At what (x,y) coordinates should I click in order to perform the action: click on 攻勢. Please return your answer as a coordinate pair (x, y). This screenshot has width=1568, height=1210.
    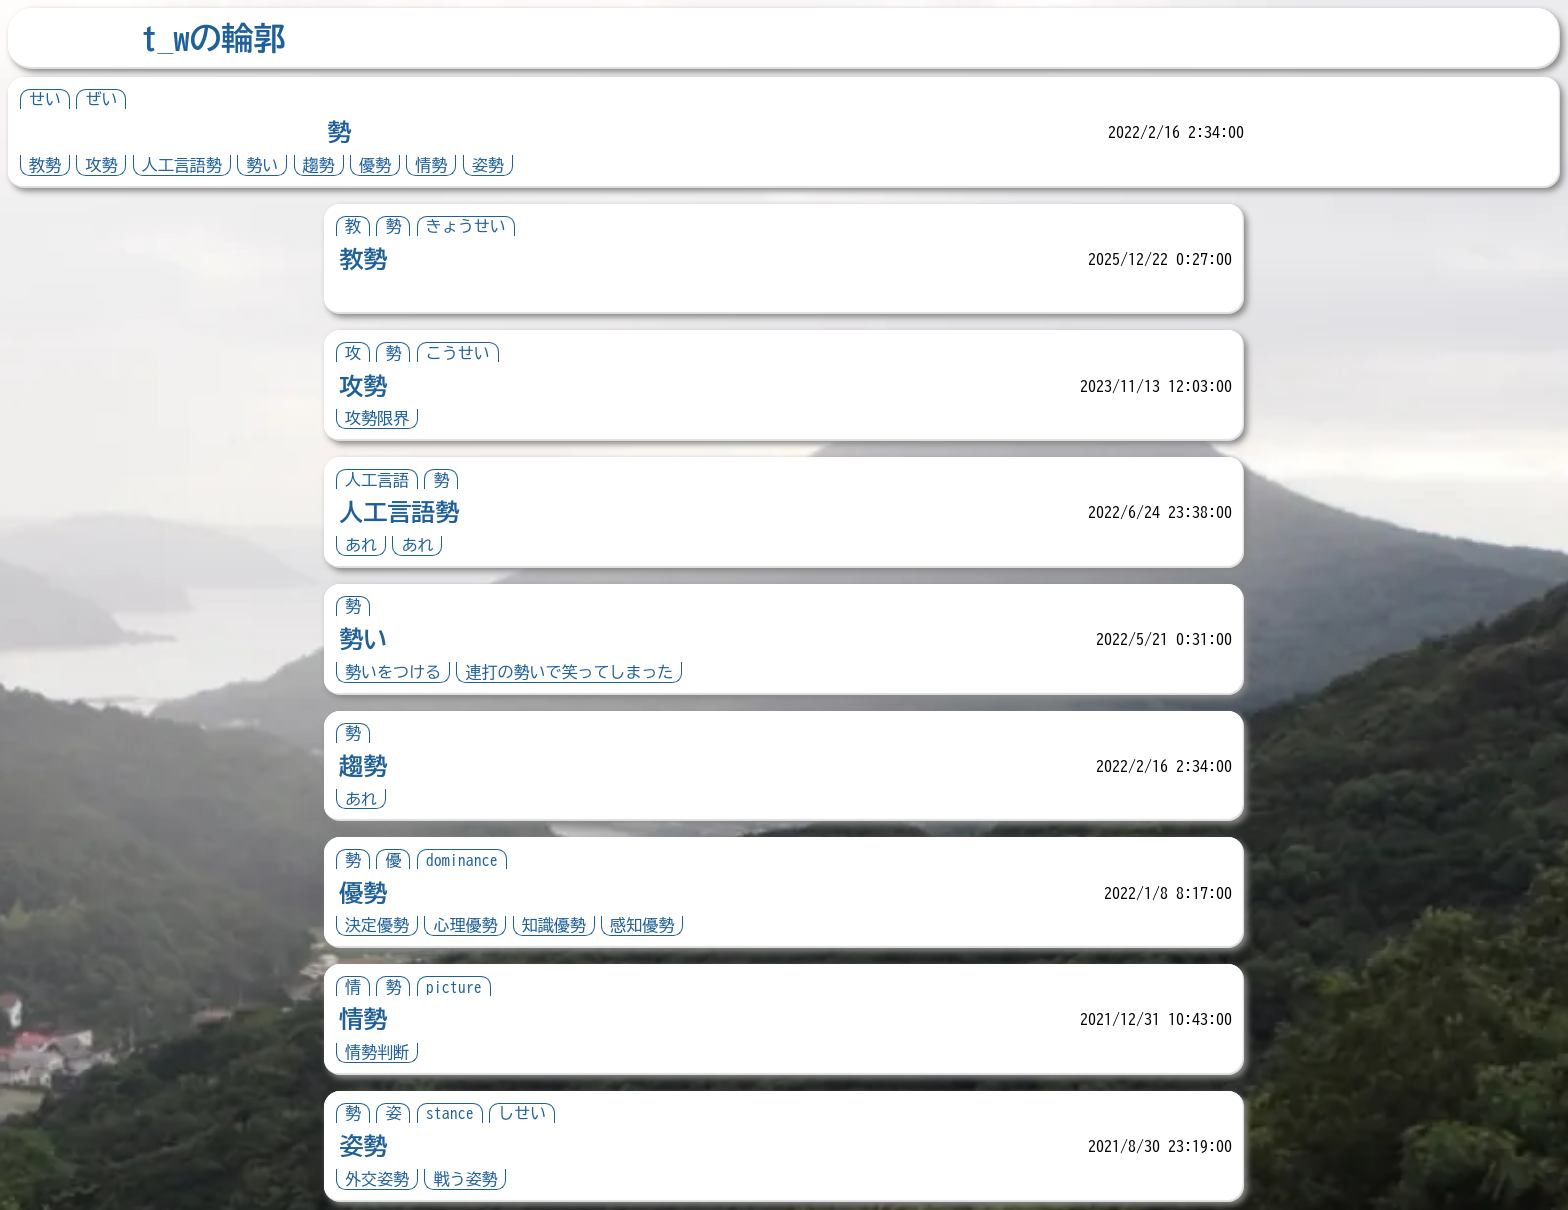
    Looking at the image, I should click on (101, 165).